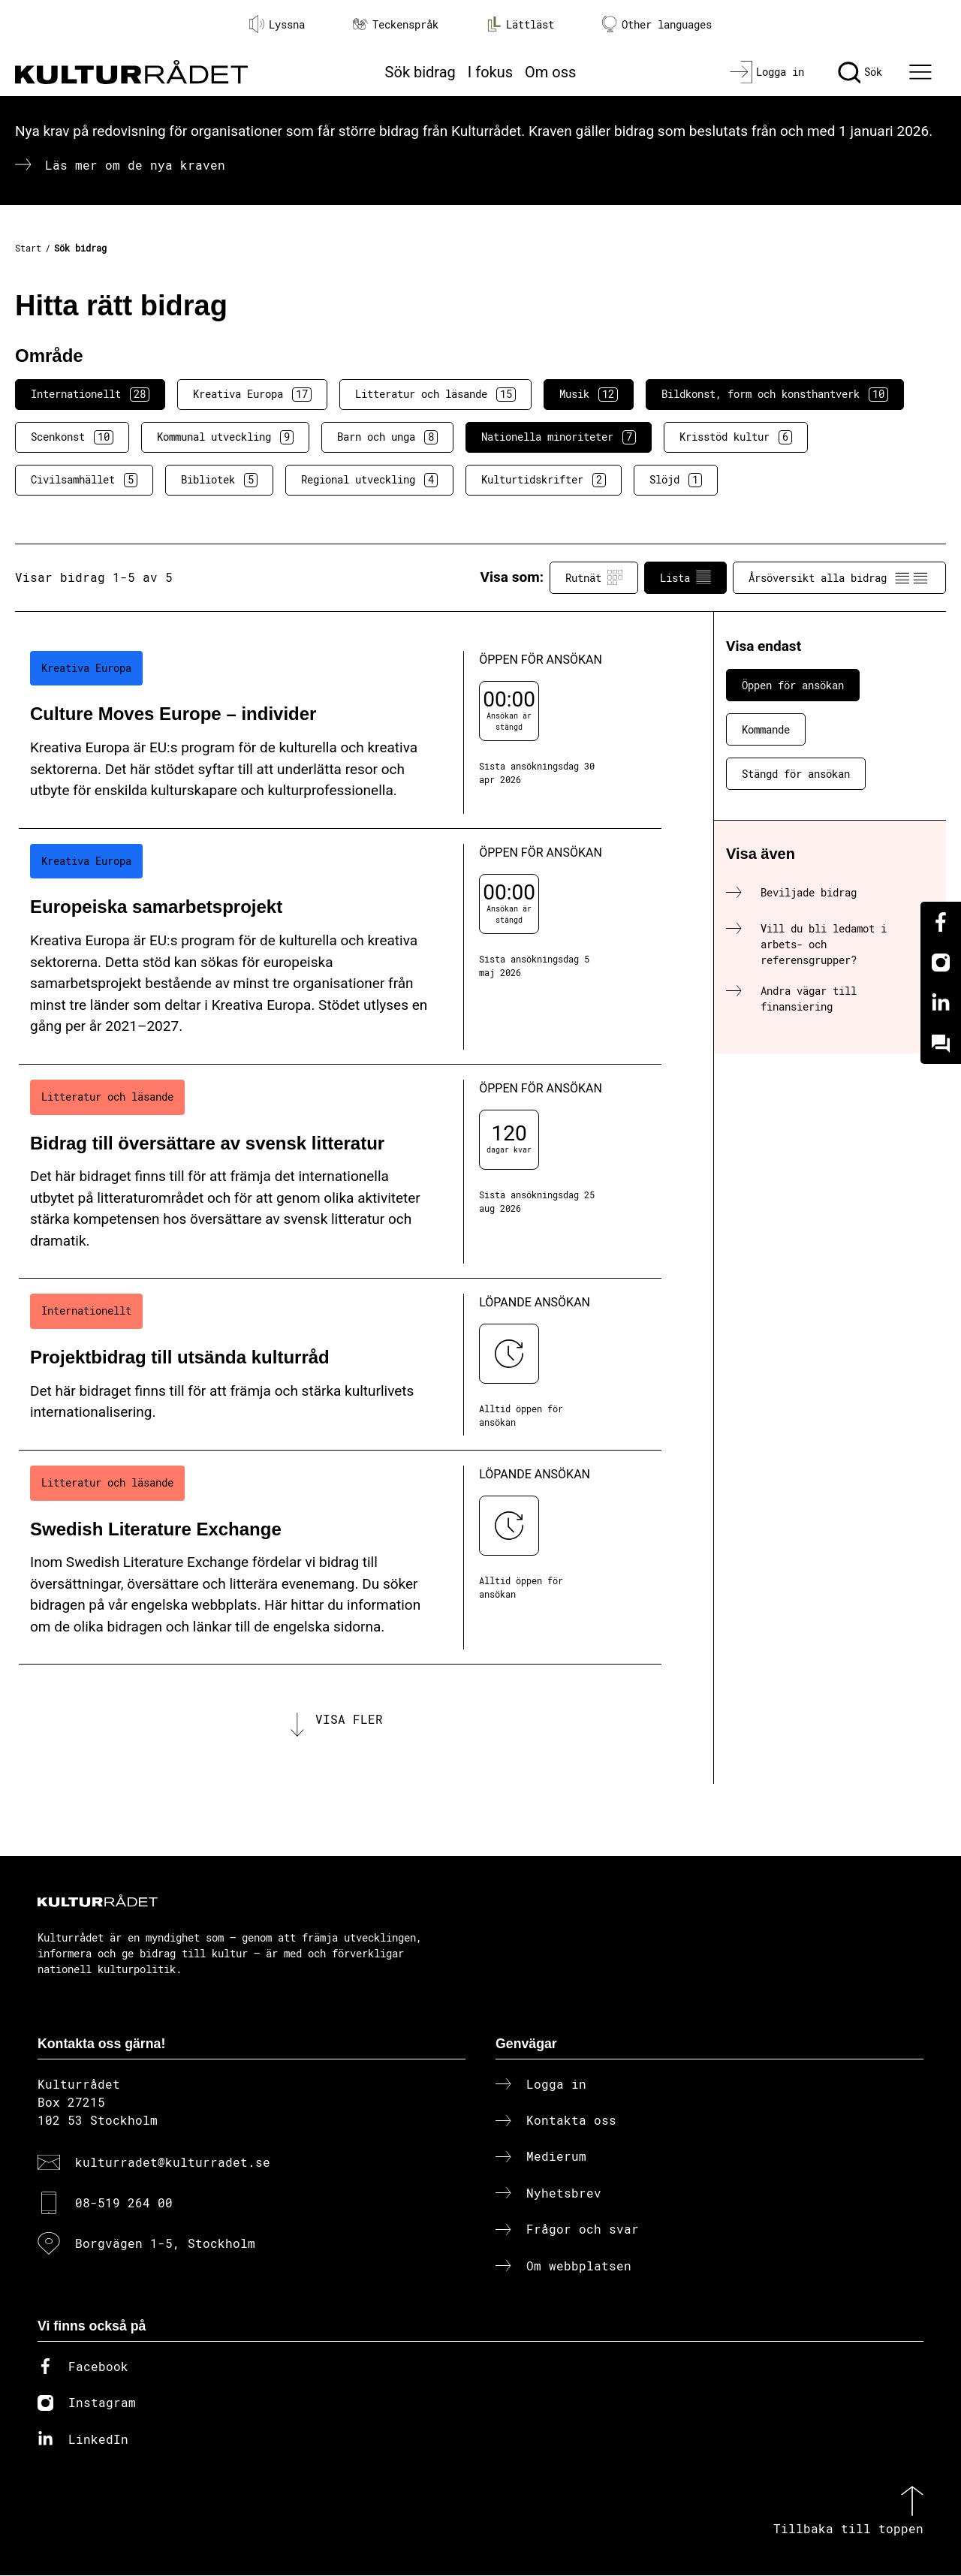 The image size is (961, 2576). What do you see at coordinates (90, 394) in the screenshot?
I see `Internationellt` at bounding box center [90, 394].